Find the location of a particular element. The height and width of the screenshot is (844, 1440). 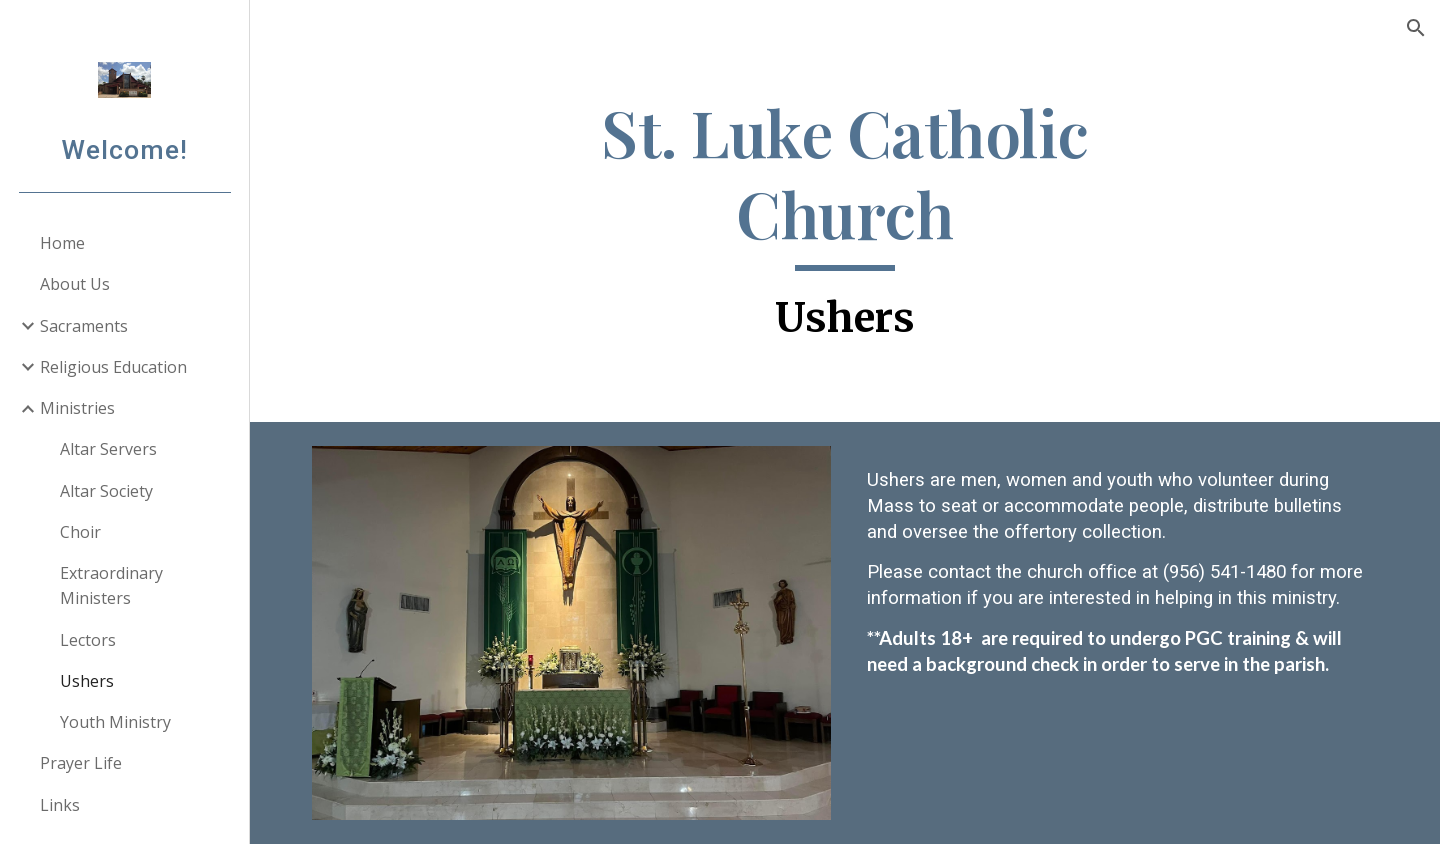

Lectors [link] is located at coordinates (88, 640).